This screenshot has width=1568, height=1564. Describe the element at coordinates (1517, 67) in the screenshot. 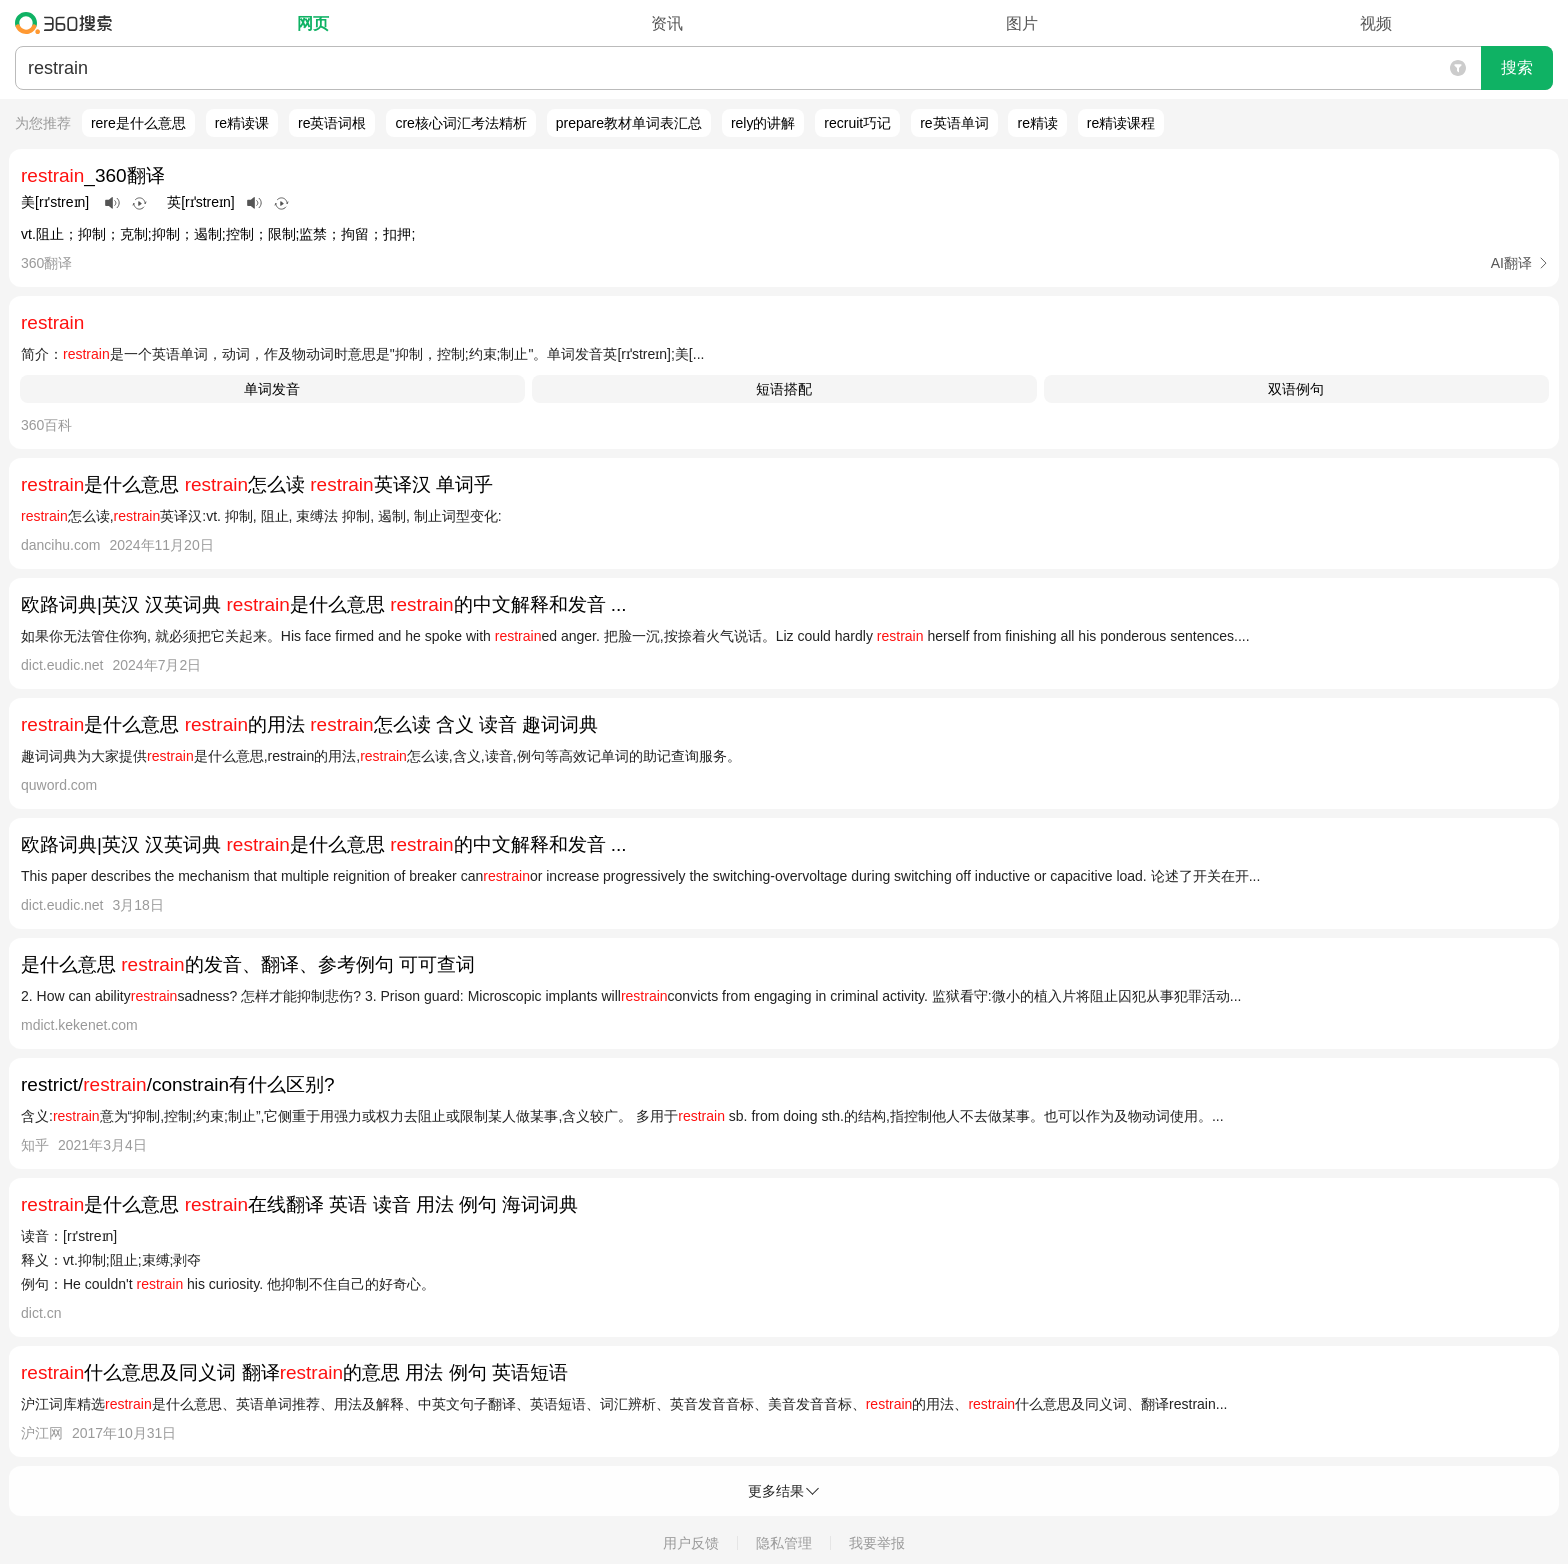

I see `搜索` at that location.